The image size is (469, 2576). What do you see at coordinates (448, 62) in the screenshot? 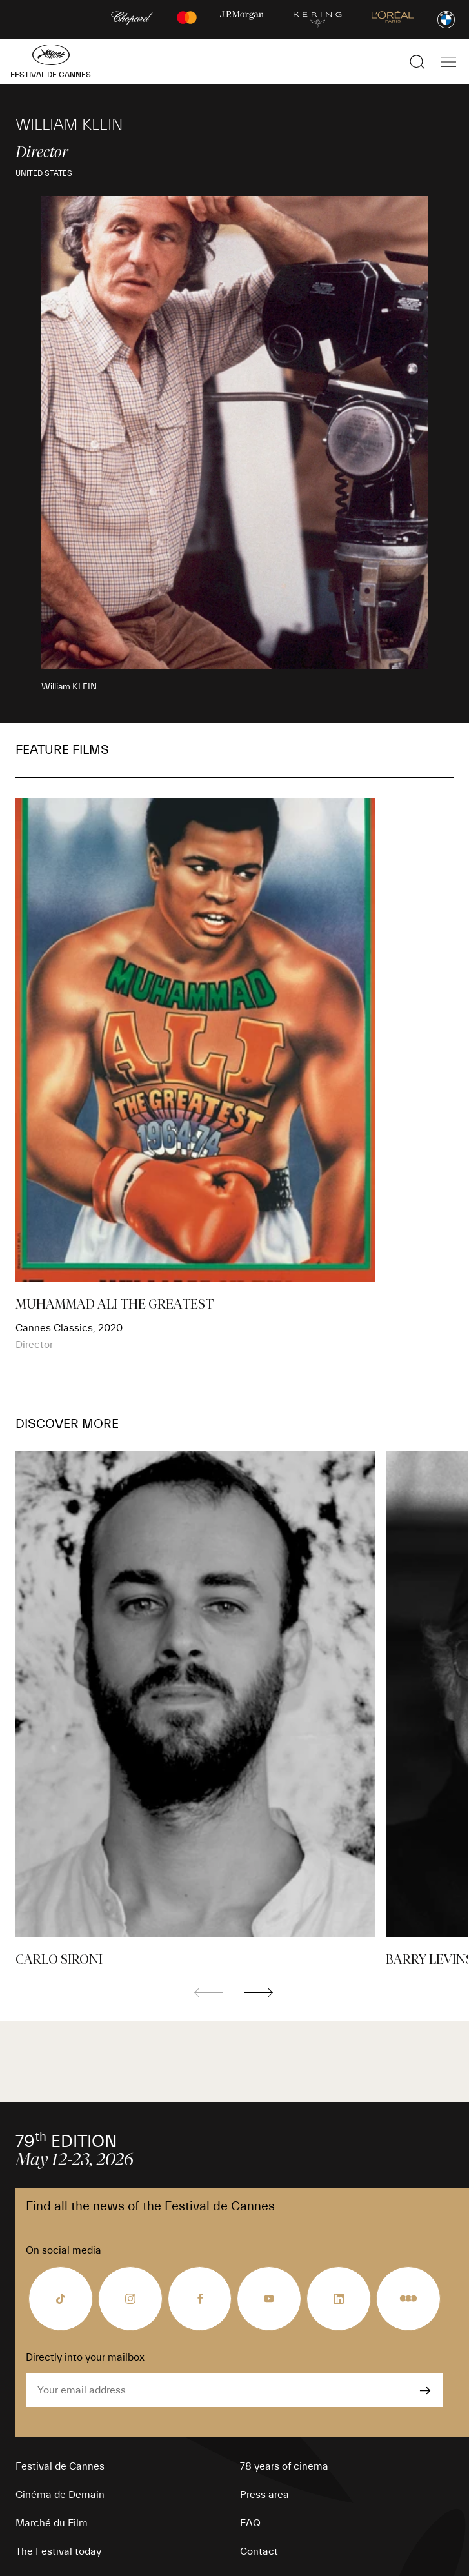
I see `[Show the main navigation]` at bounding box center [448, 62].